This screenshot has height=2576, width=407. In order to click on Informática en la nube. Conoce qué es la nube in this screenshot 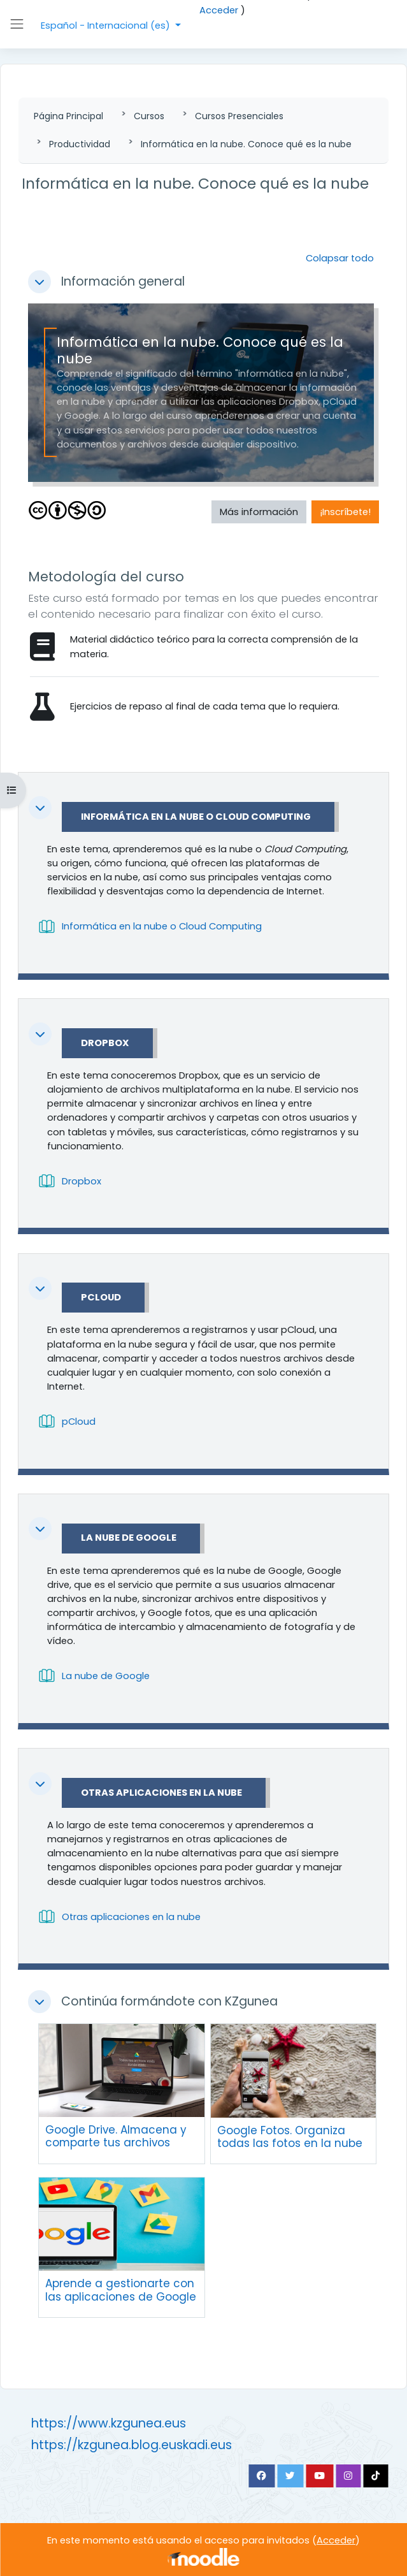, I will do `click(246, 144)`.